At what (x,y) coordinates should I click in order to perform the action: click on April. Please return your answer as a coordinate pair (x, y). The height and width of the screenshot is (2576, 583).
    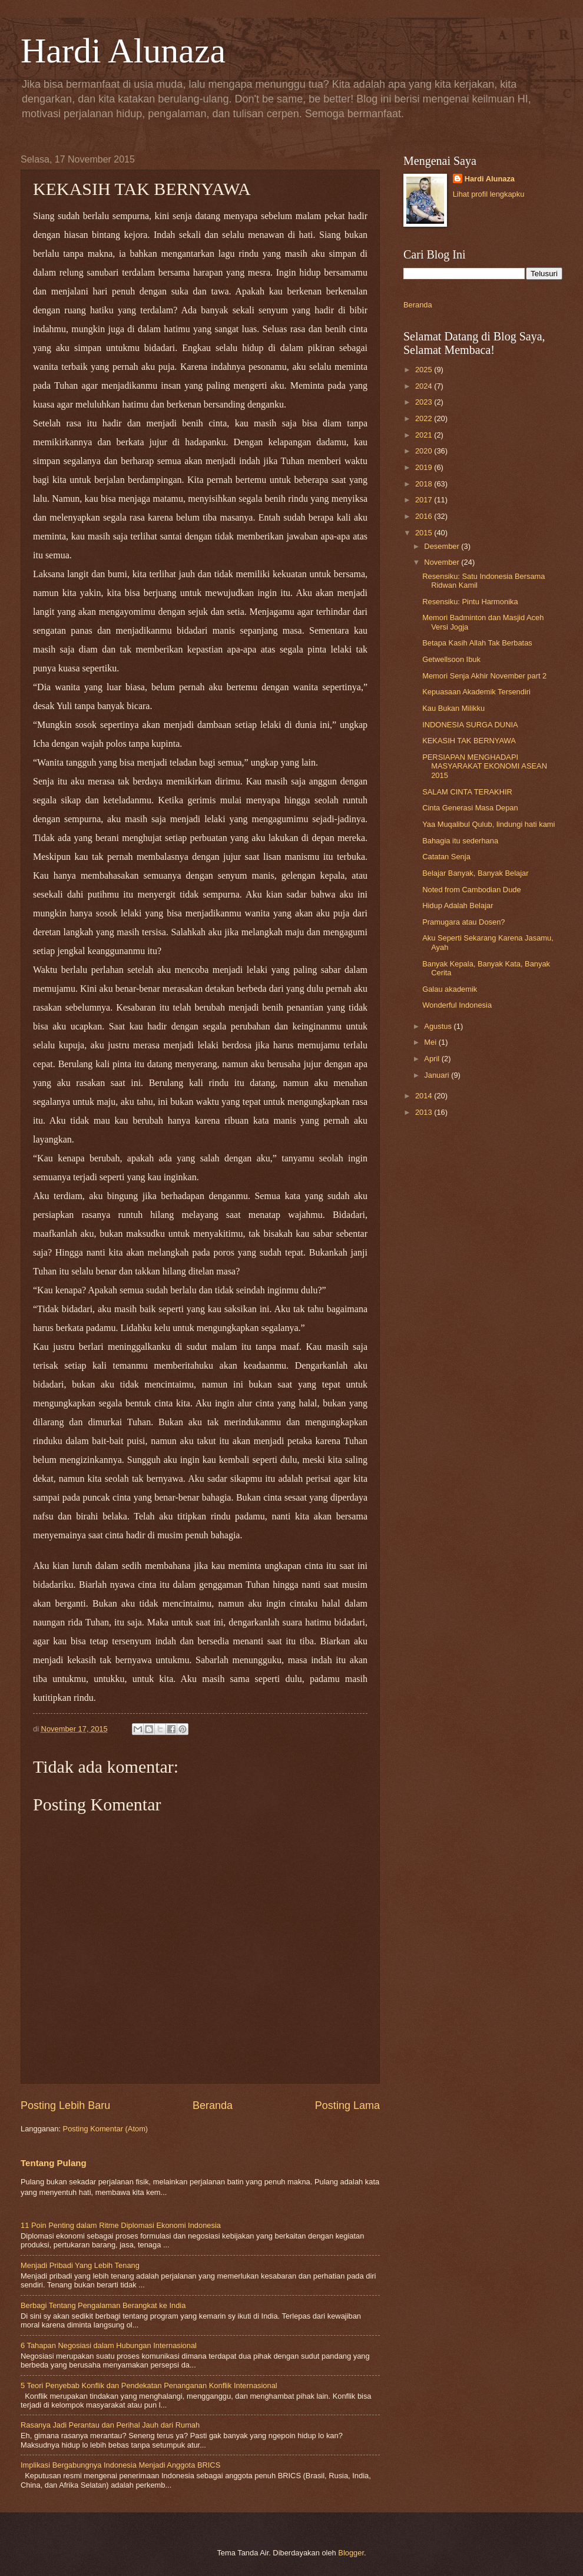
    Looking at the image, I should click on (432, 1058).